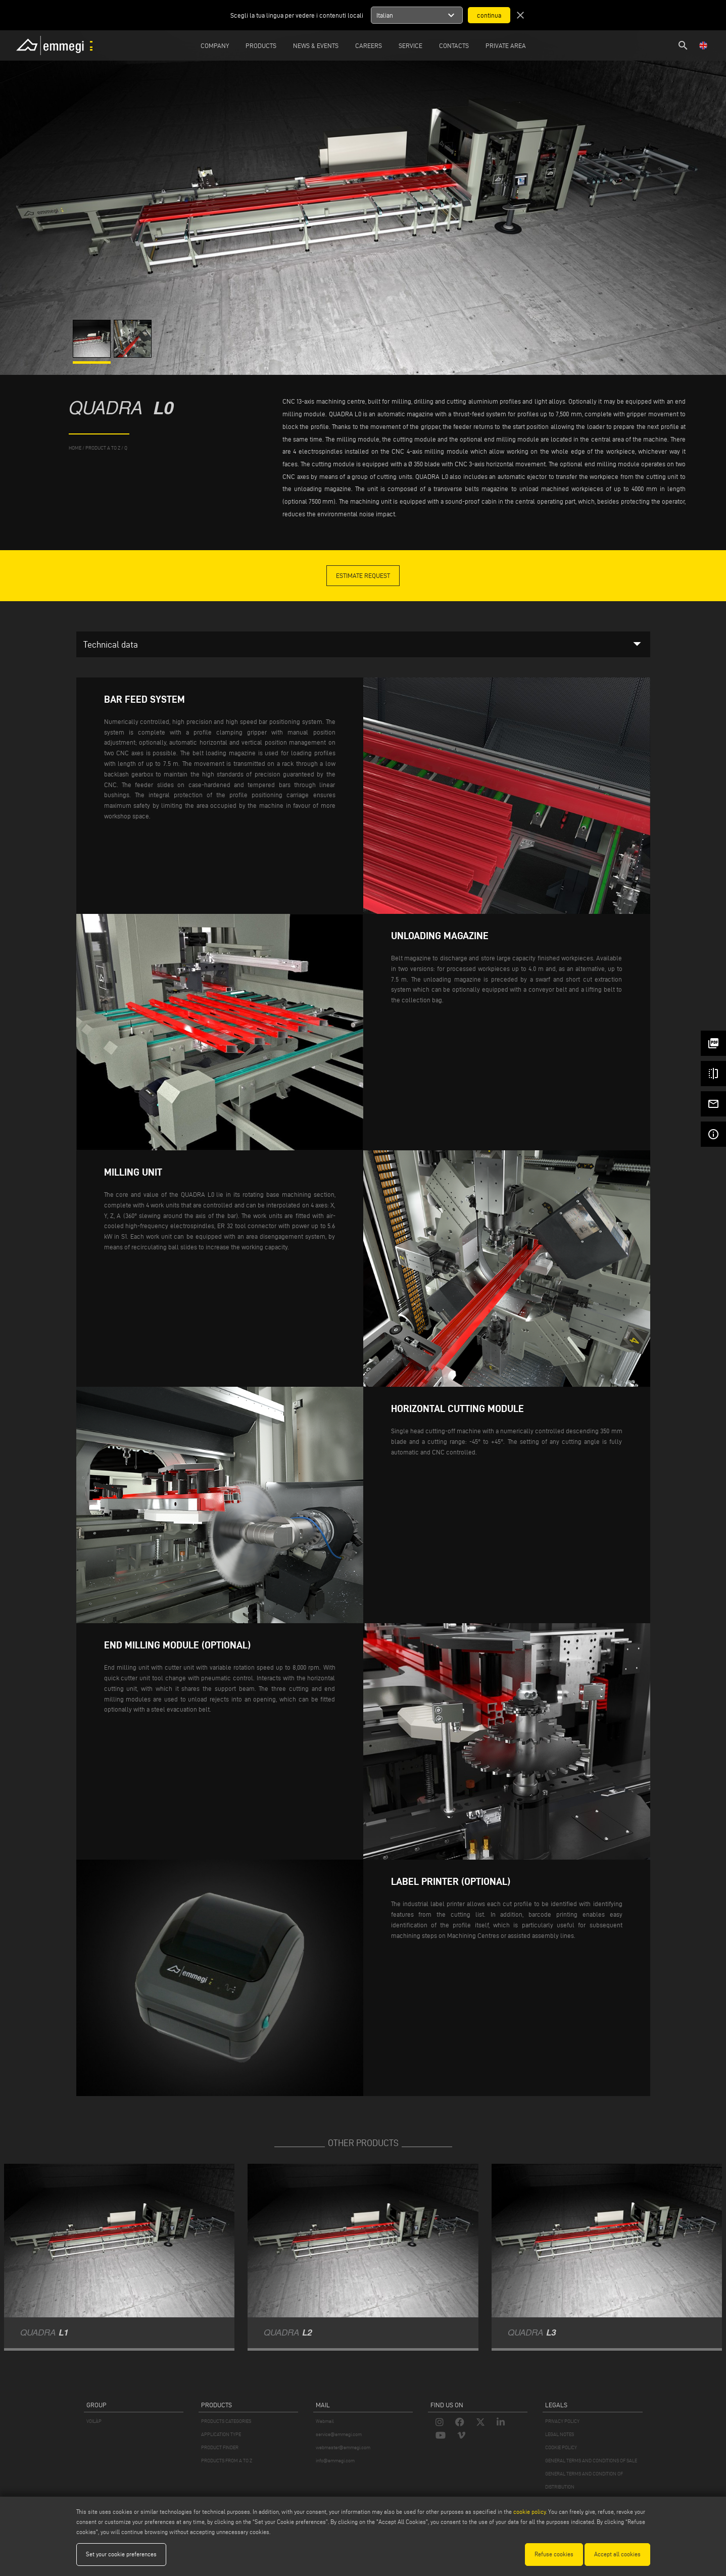 The height and width of the screenshot is (2576, 726). Describe the element at coordinates (226, 2460) in the screenshot. I see `PRODUCTS FROM A TO Z` at that location.